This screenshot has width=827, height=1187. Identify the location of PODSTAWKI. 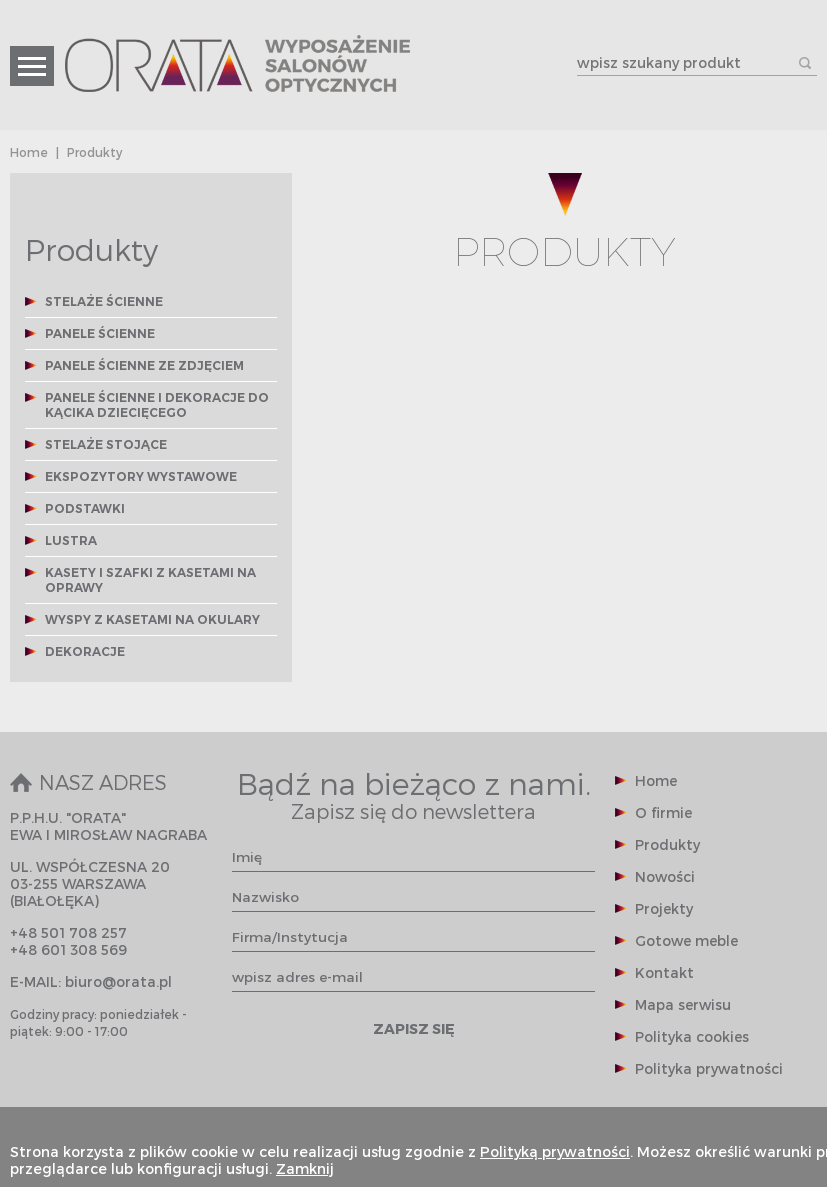
(85, 508).